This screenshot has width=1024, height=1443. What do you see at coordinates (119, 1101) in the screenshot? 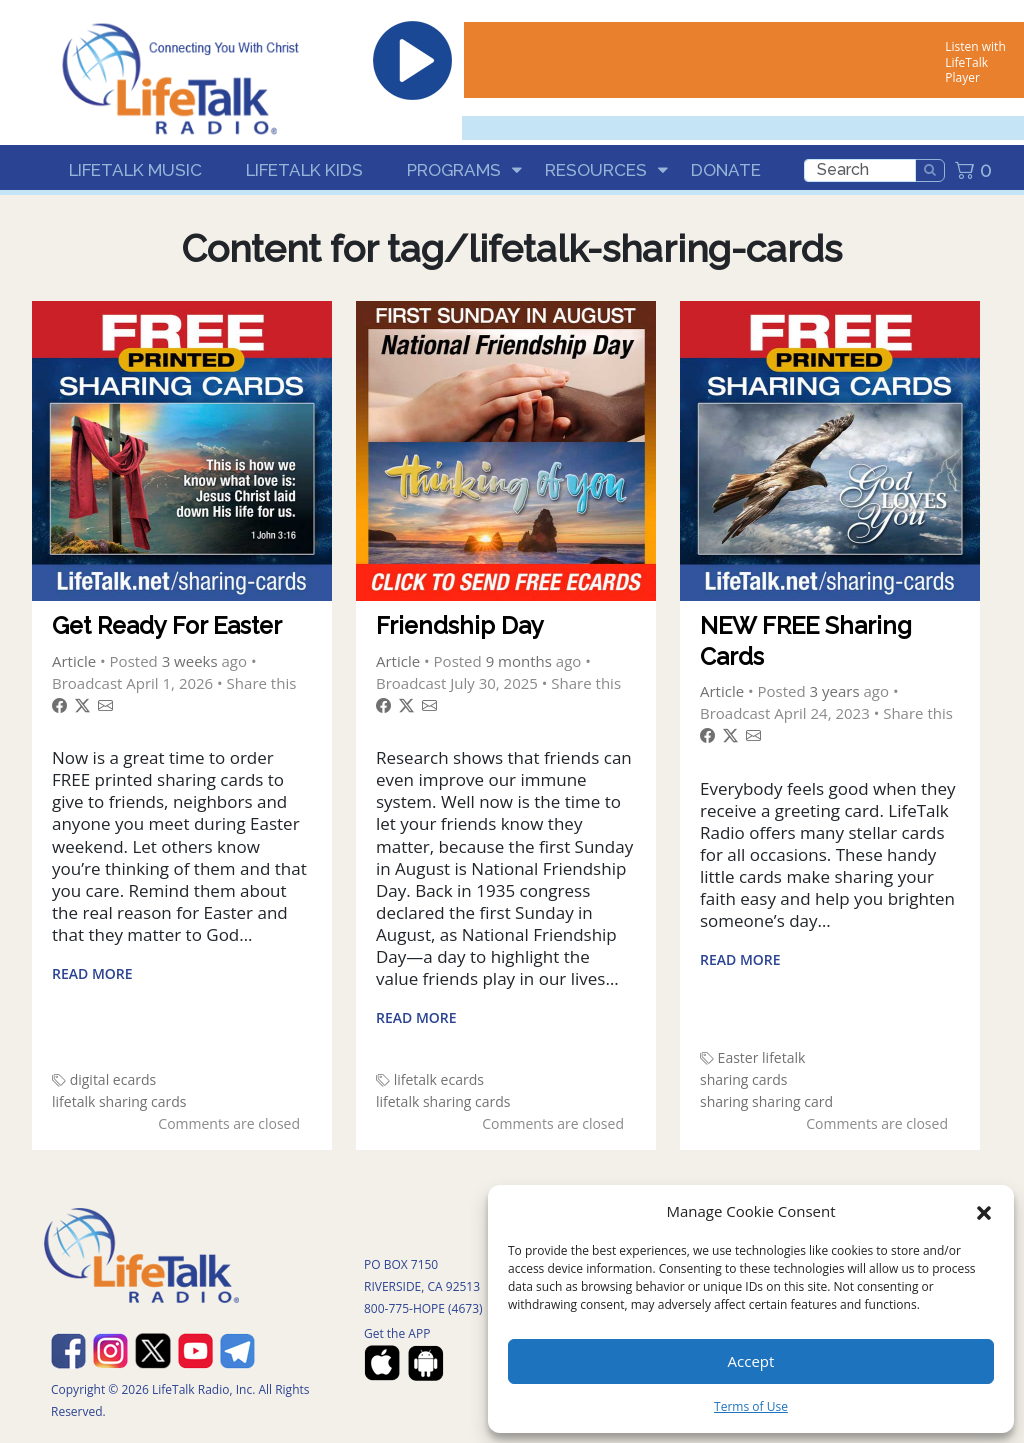
I see `lifetalk sharing cards` at bounding box center [119, 1101].